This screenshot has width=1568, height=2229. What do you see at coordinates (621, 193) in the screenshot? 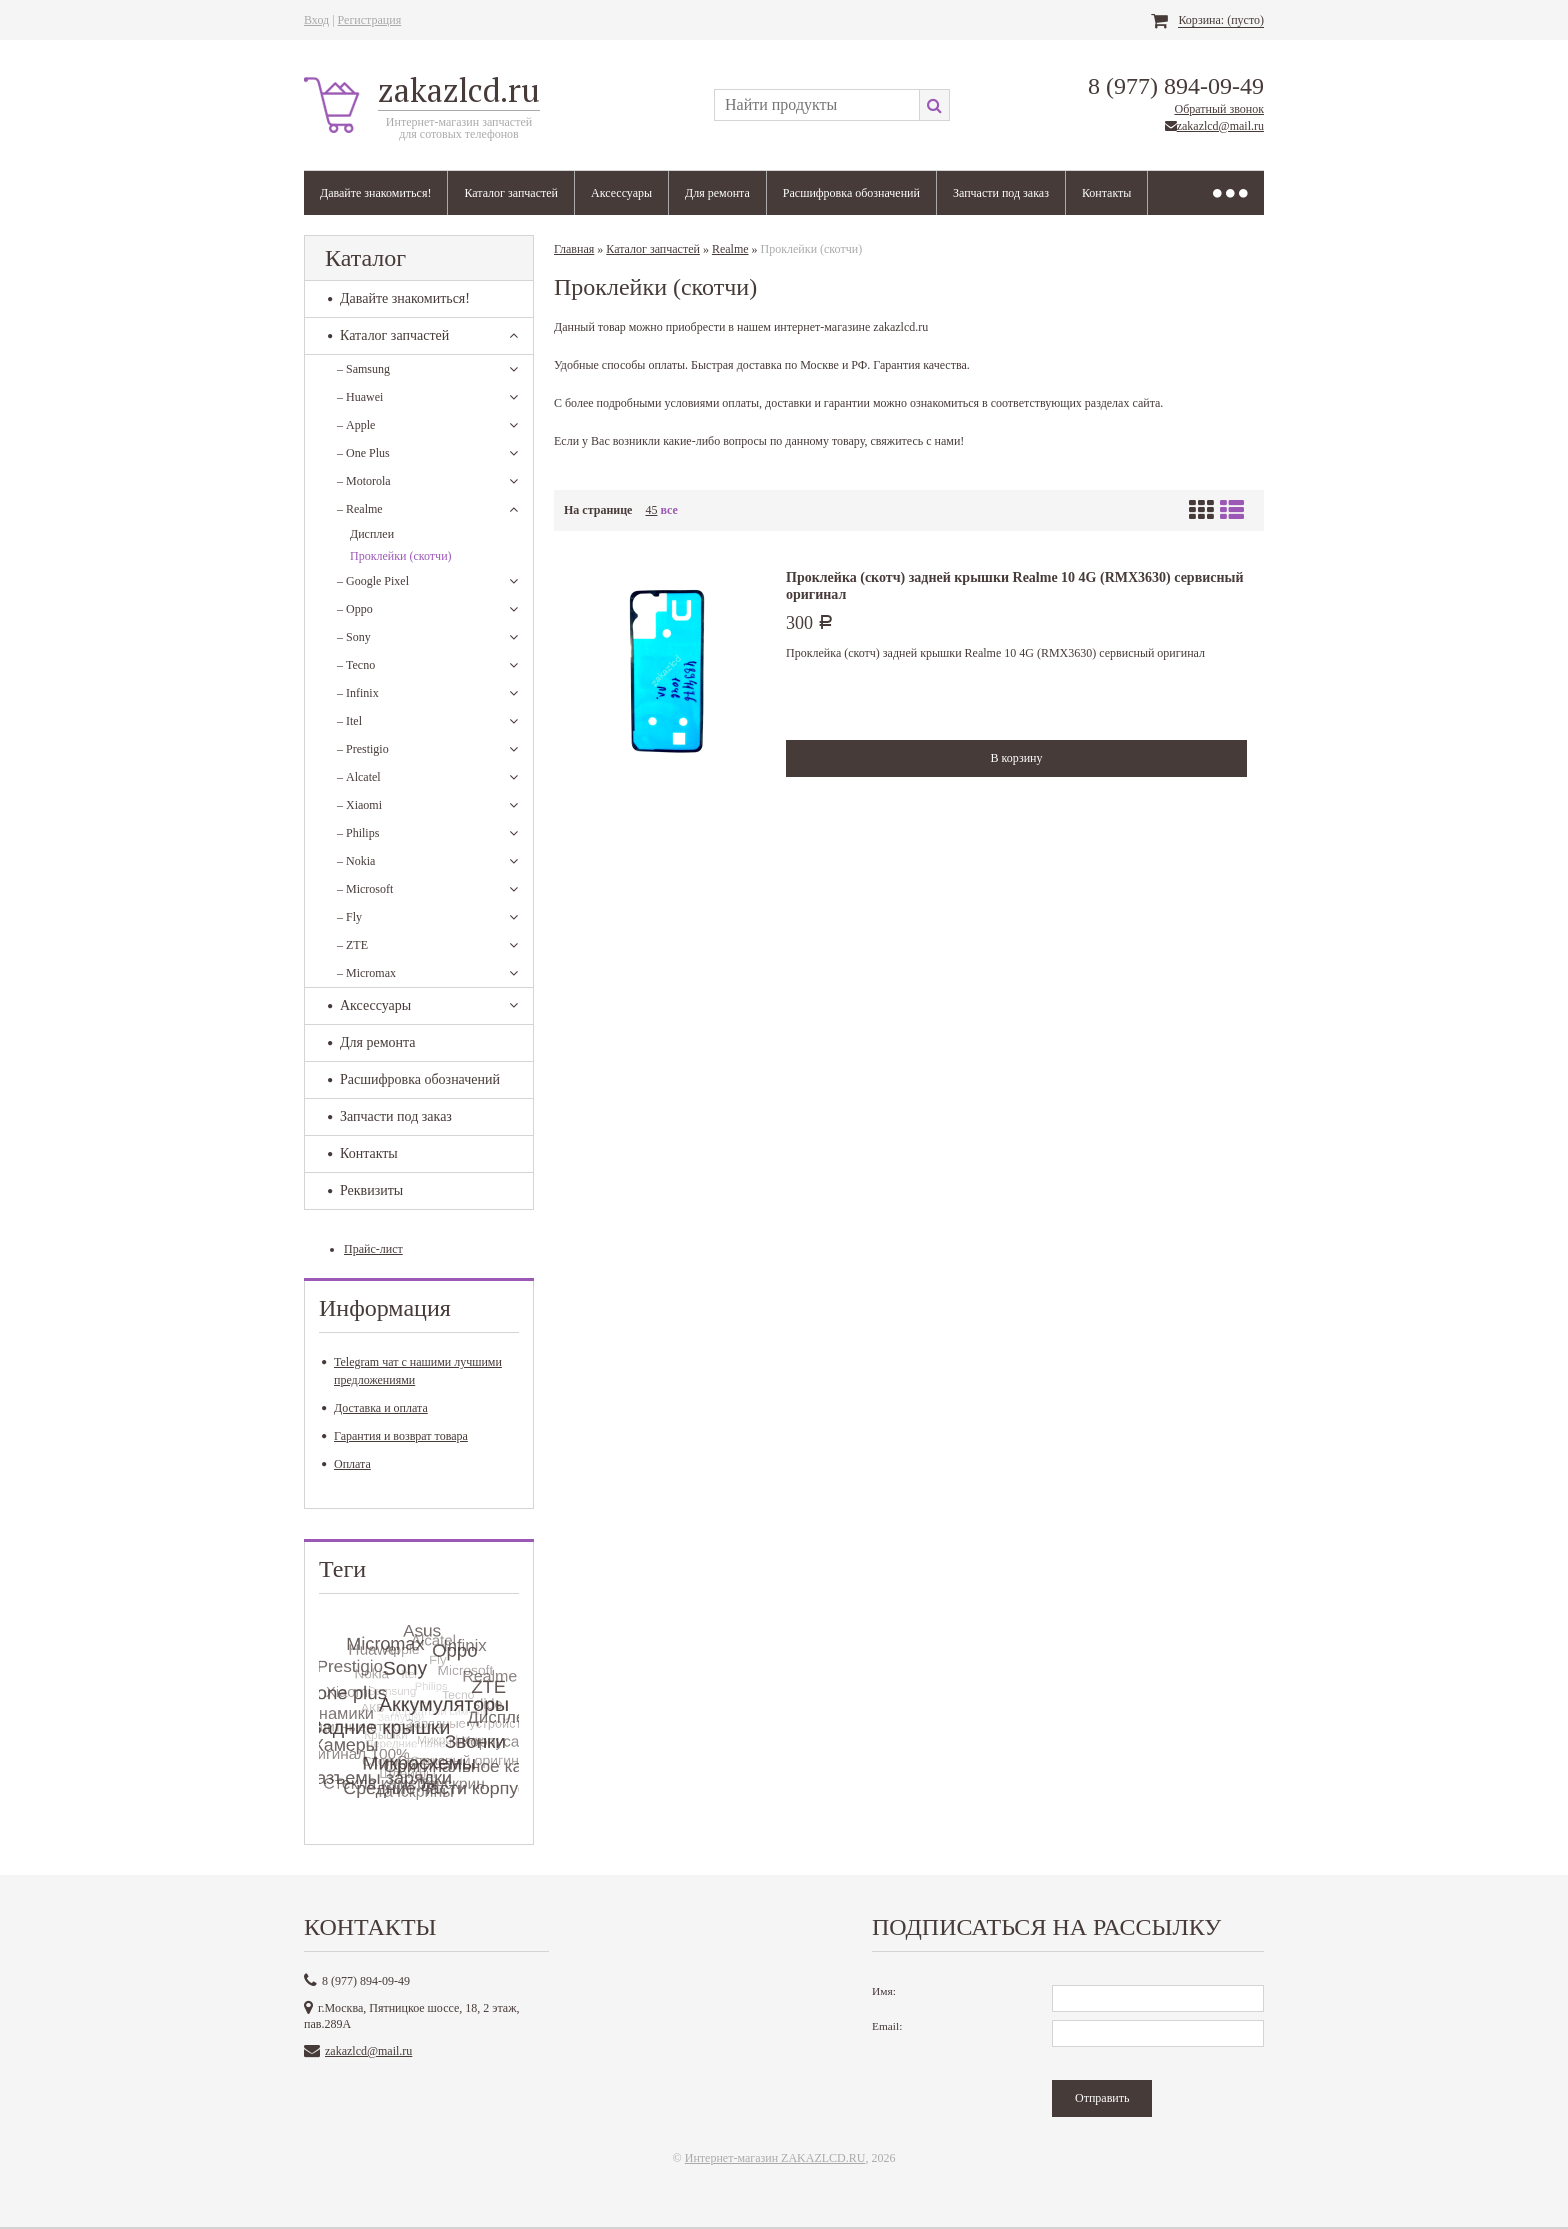
I see `Аксессуары` at bounding box center [621, 193].